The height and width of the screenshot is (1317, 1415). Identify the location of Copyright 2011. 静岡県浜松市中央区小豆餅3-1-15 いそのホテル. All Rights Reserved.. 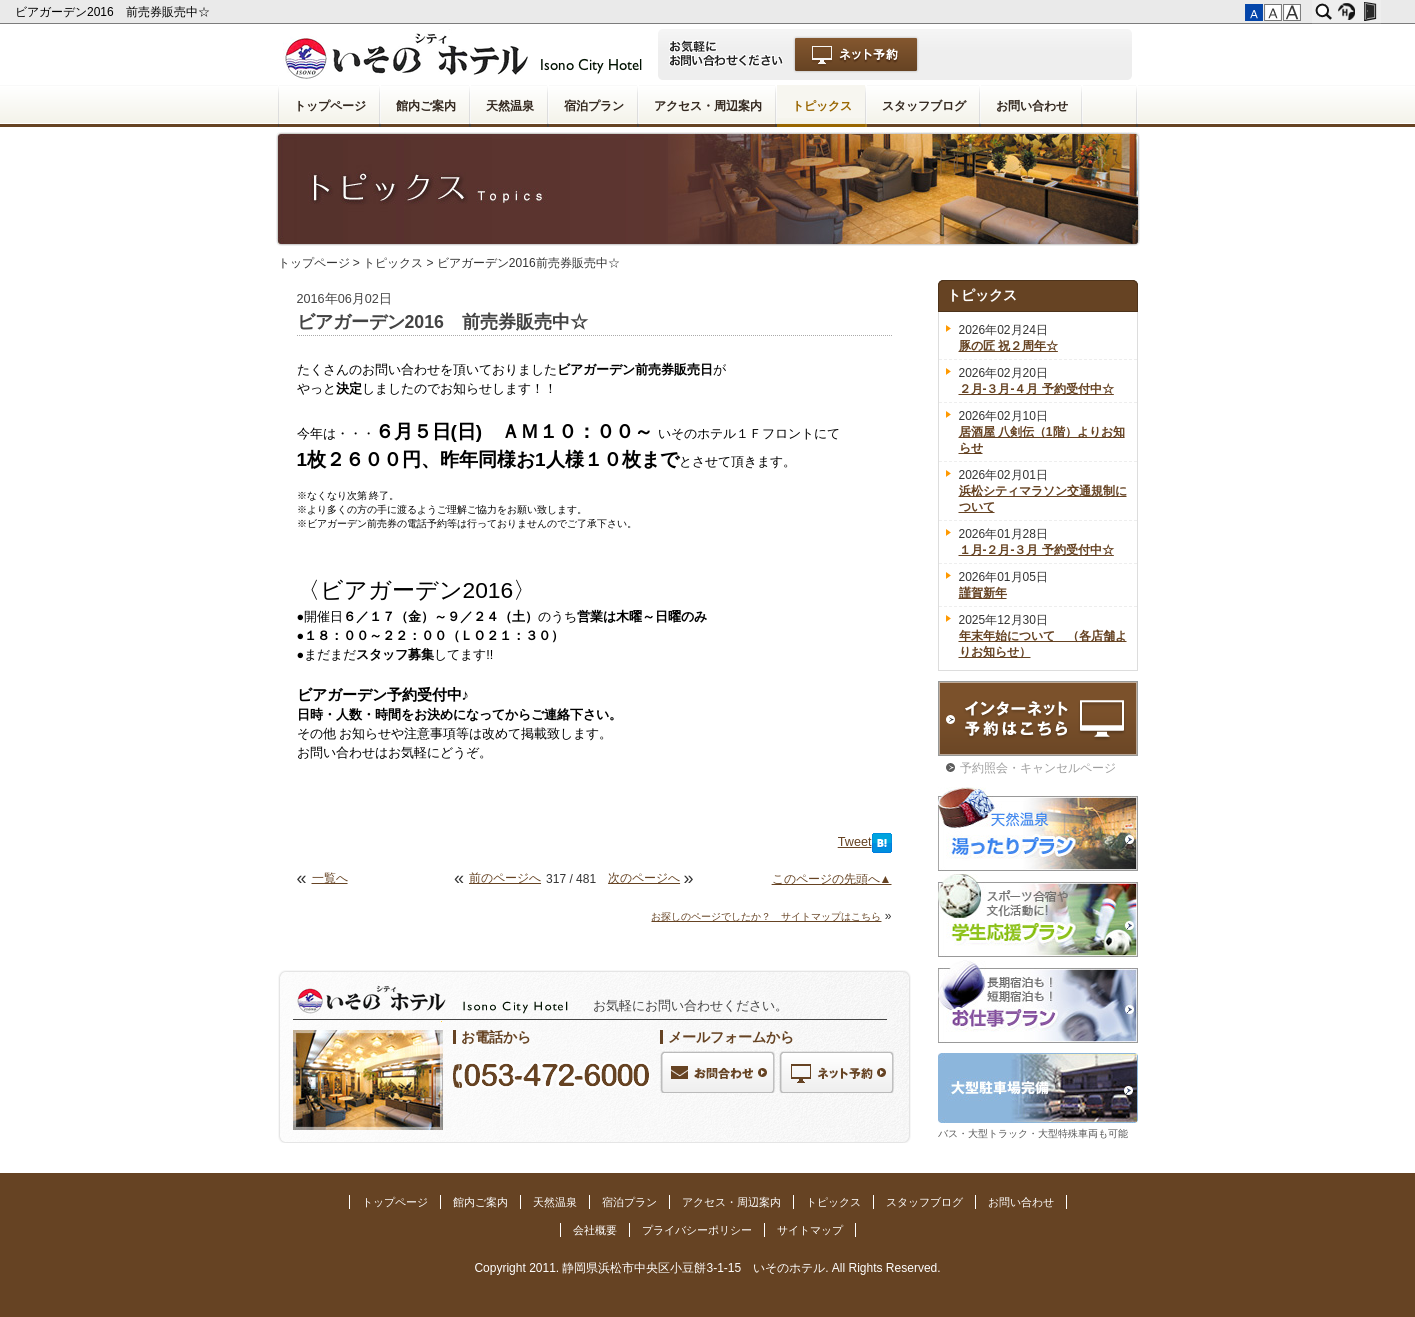
(707, 1268).